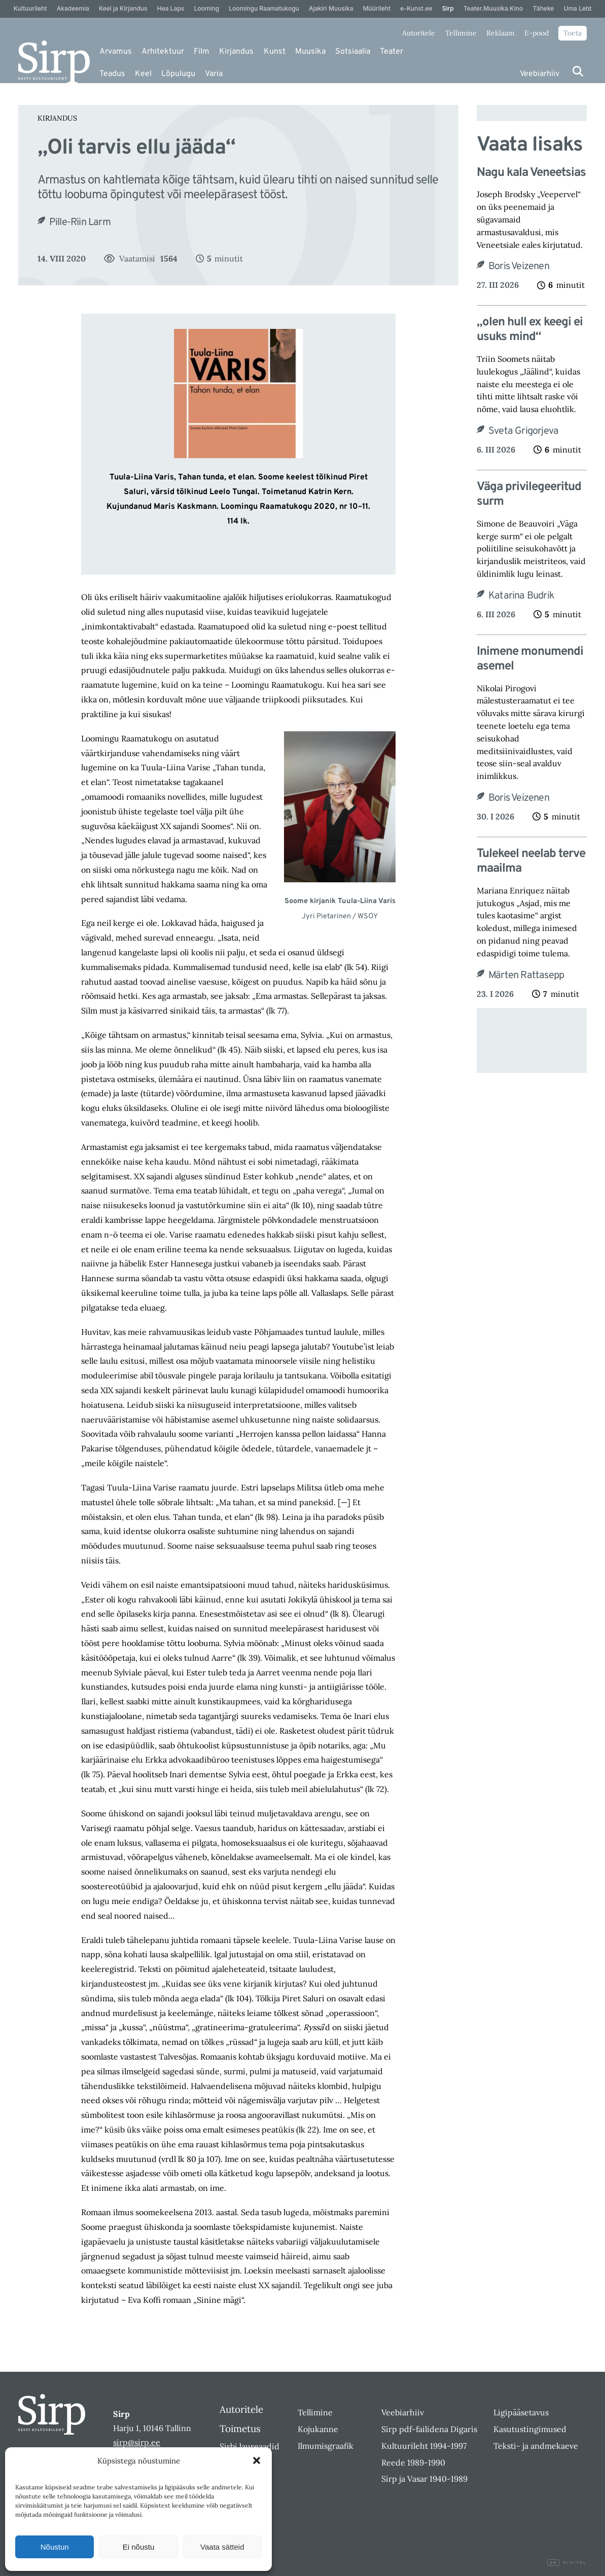 This screenshot has width=605, height=2576. What do you see at coordinates (201, 52) in the screenshot?
I see `Film` at bounding box center [201, 52].